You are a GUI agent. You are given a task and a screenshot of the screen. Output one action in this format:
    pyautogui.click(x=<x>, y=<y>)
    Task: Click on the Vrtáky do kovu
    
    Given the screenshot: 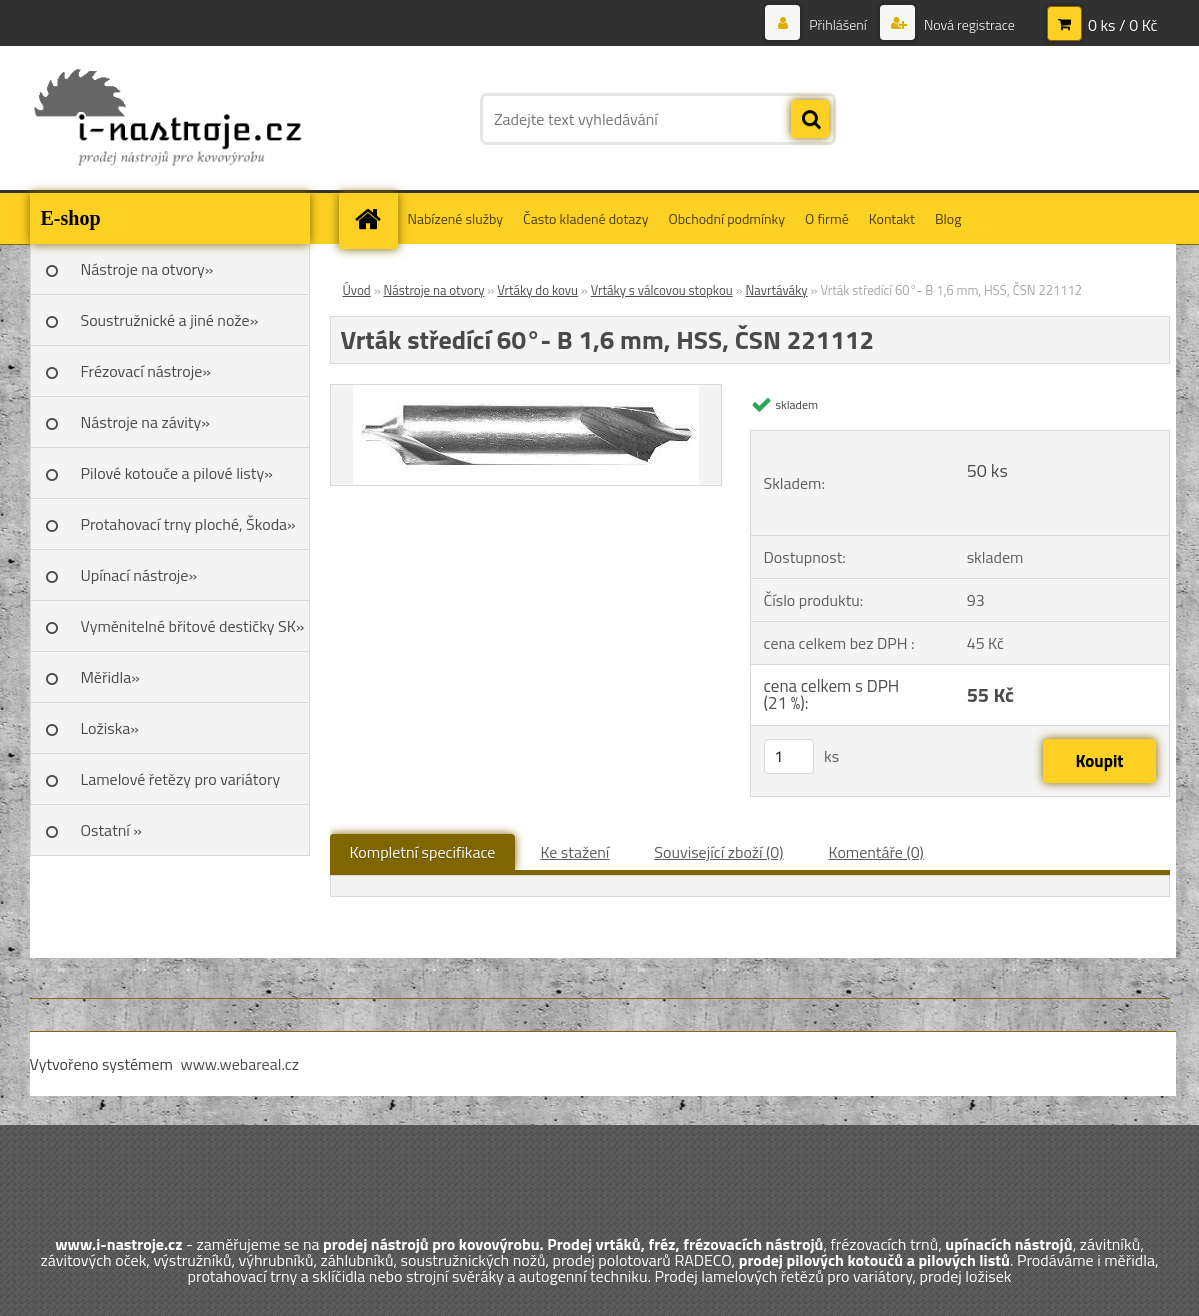 What is the action you would take?
    pyautogui.click(x=537, y=290)
    